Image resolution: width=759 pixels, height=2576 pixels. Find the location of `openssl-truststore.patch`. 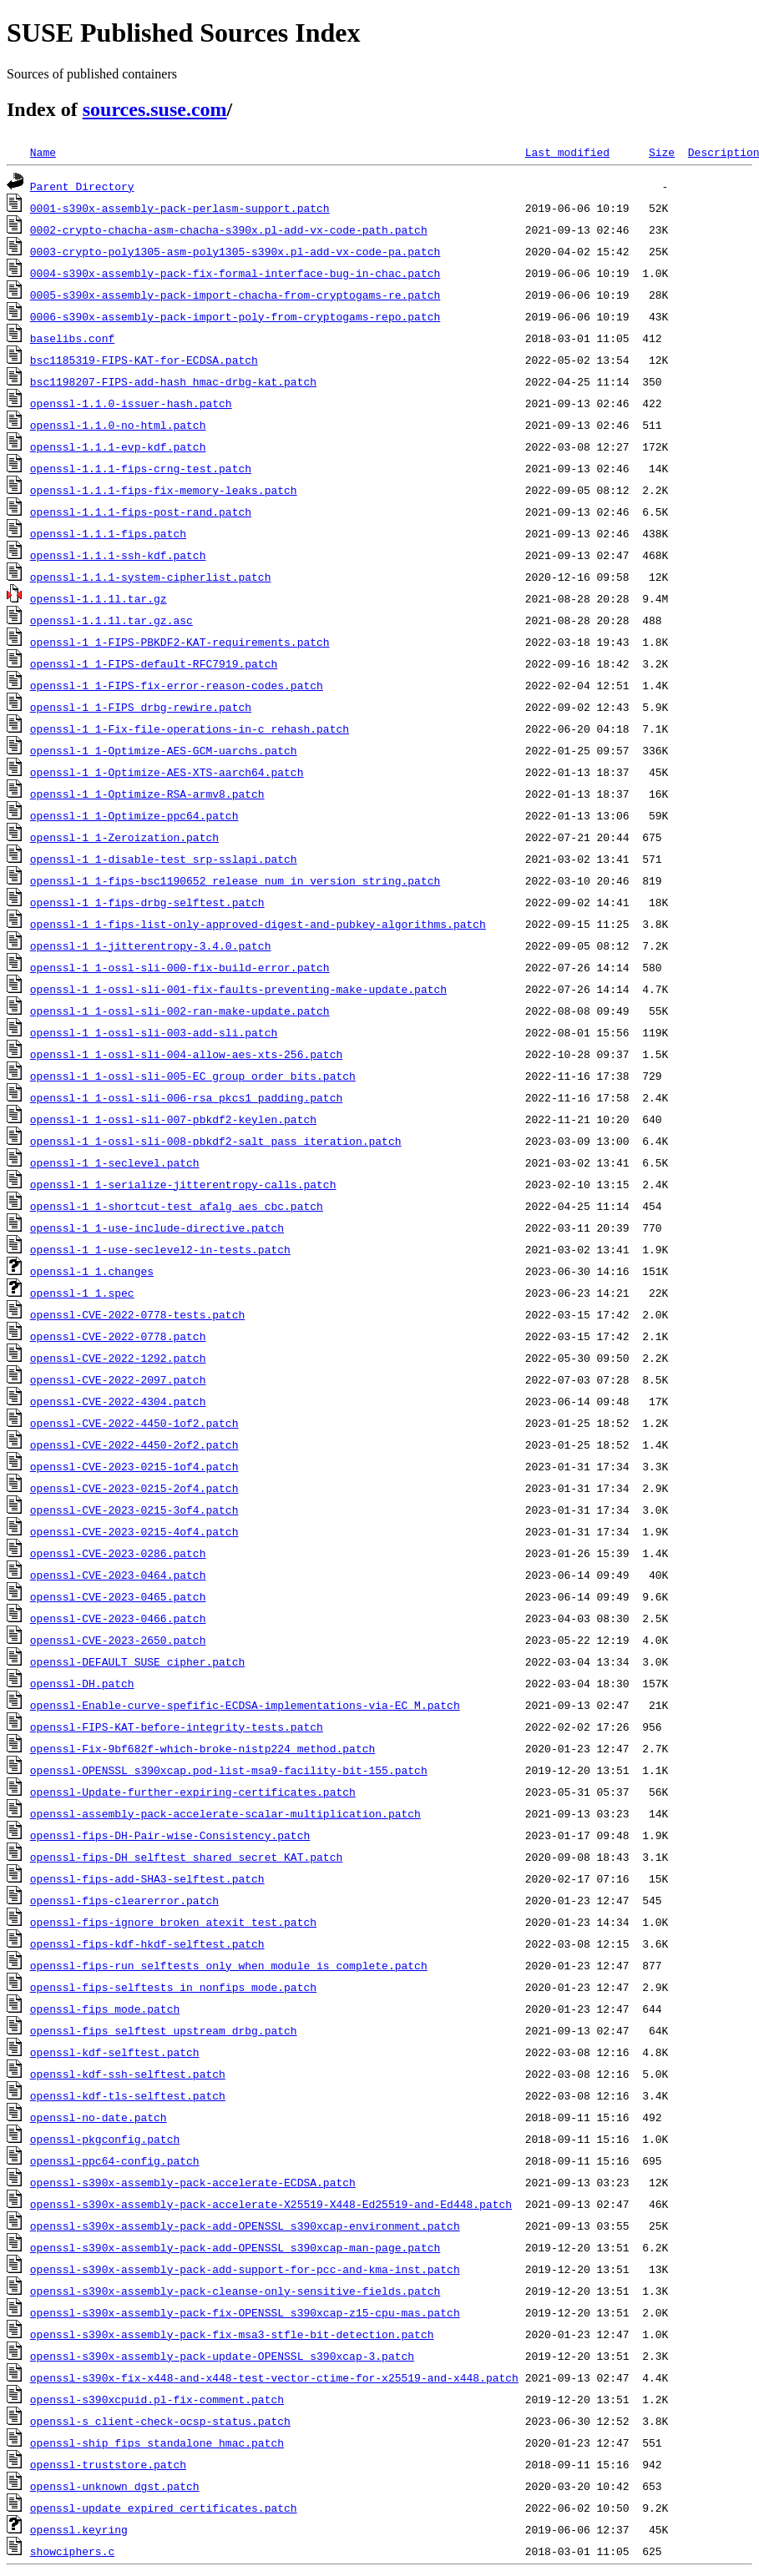

openssl-truststore.patch is located at coordinates (108, 2464).